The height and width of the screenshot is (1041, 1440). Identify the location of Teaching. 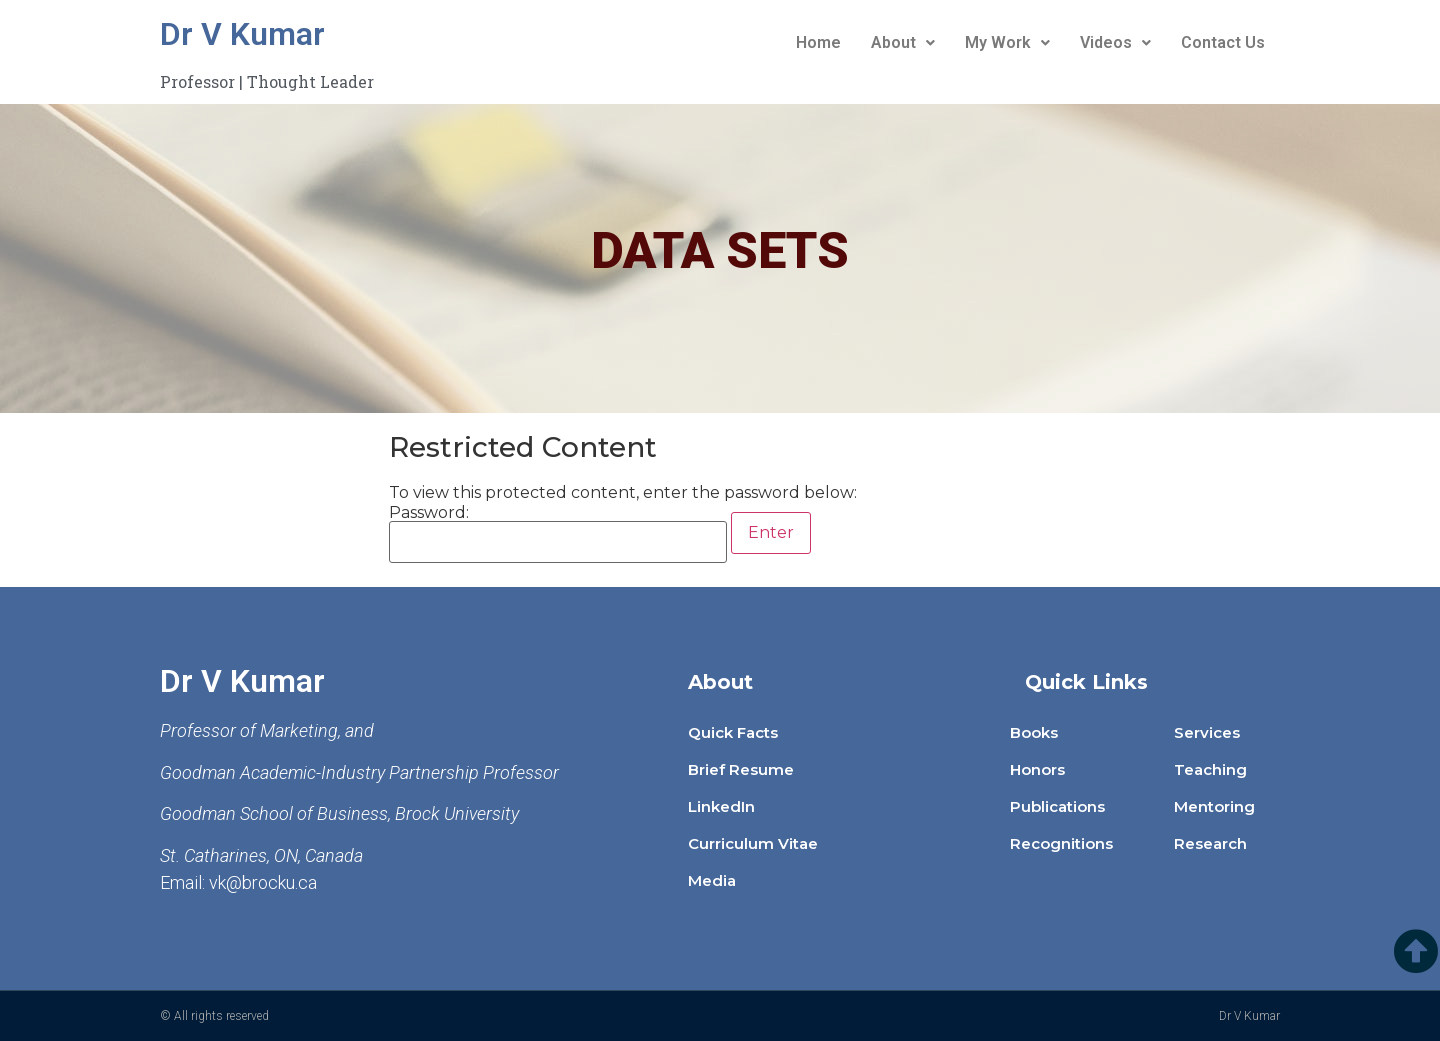
(1210, 769).